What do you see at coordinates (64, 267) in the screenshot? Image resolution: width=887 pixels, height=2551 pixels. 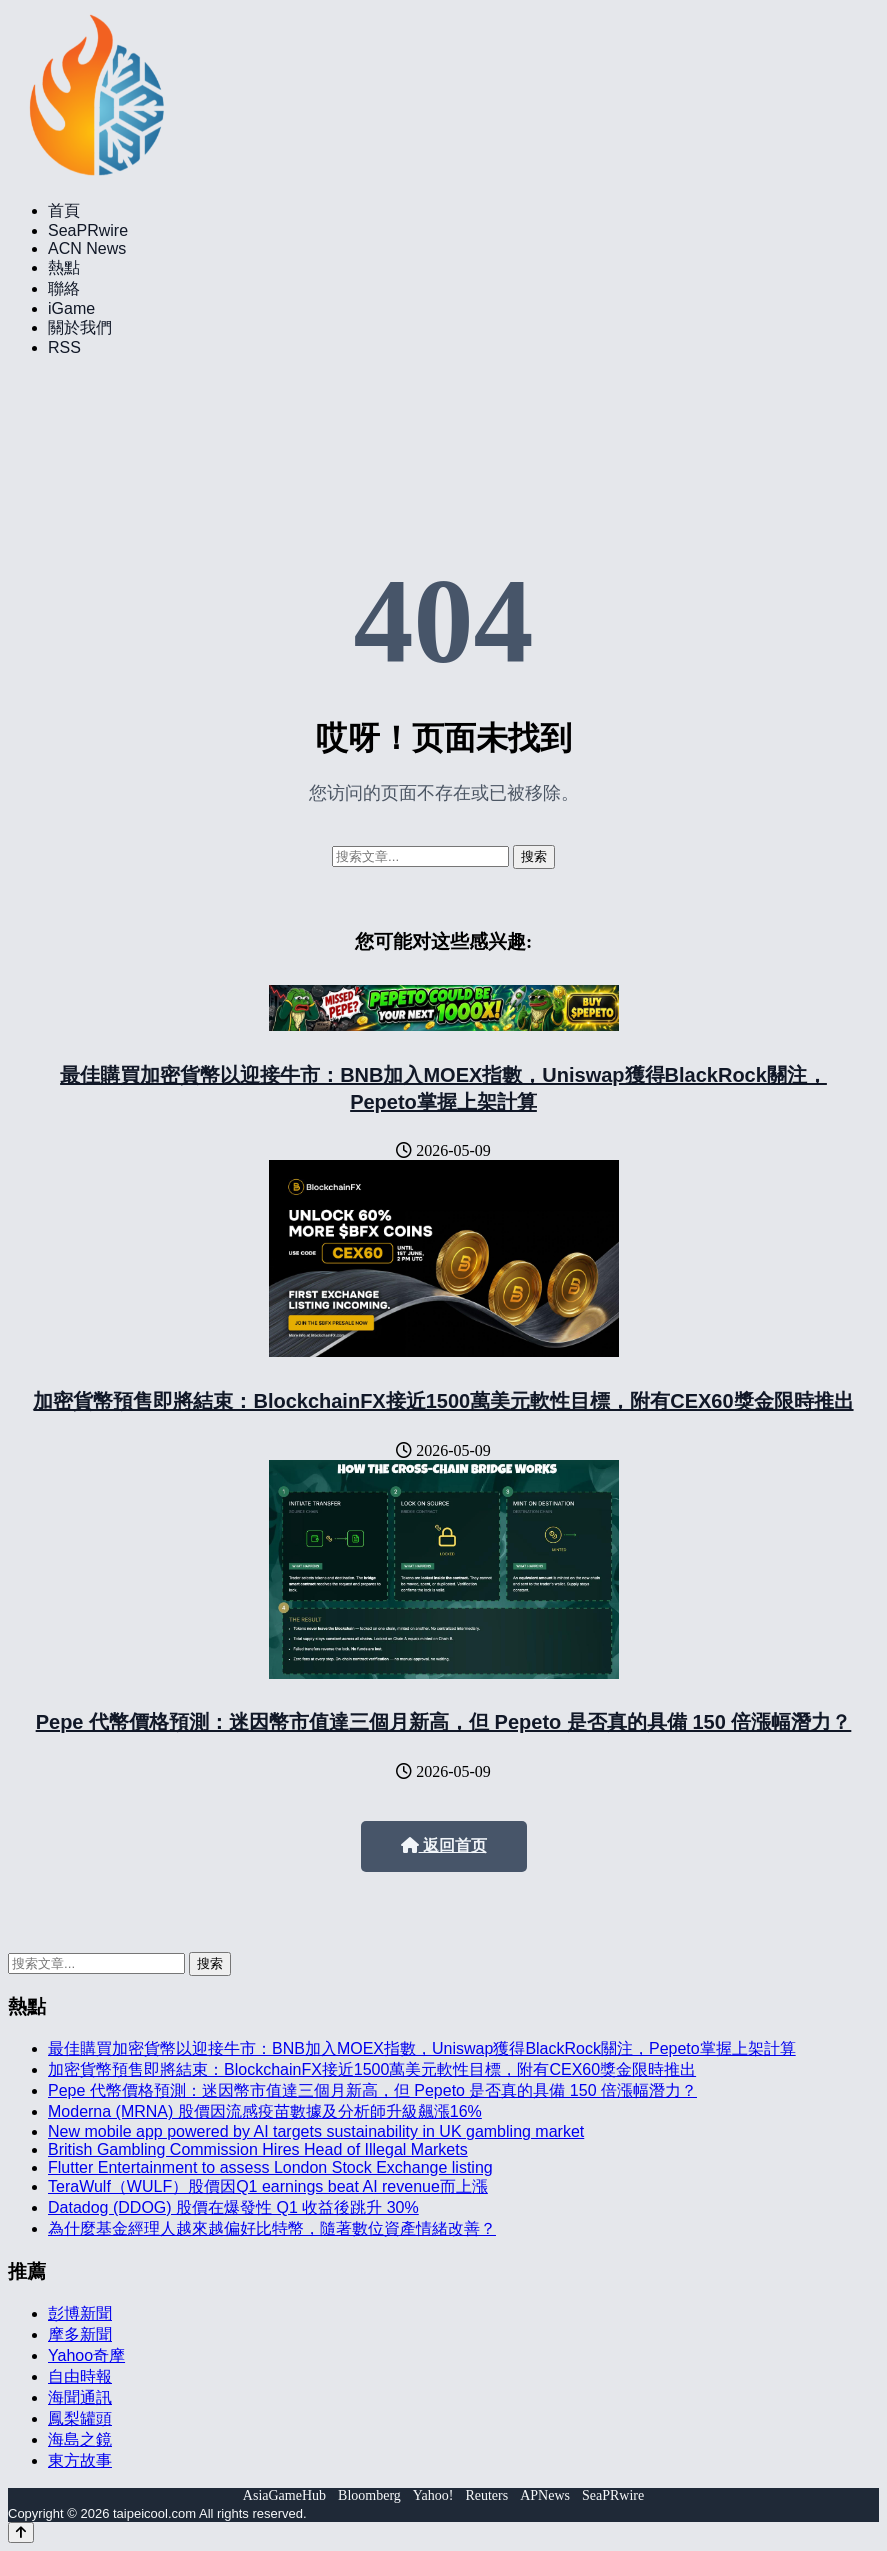 I see `熱點` at bounding box center [64, 267].